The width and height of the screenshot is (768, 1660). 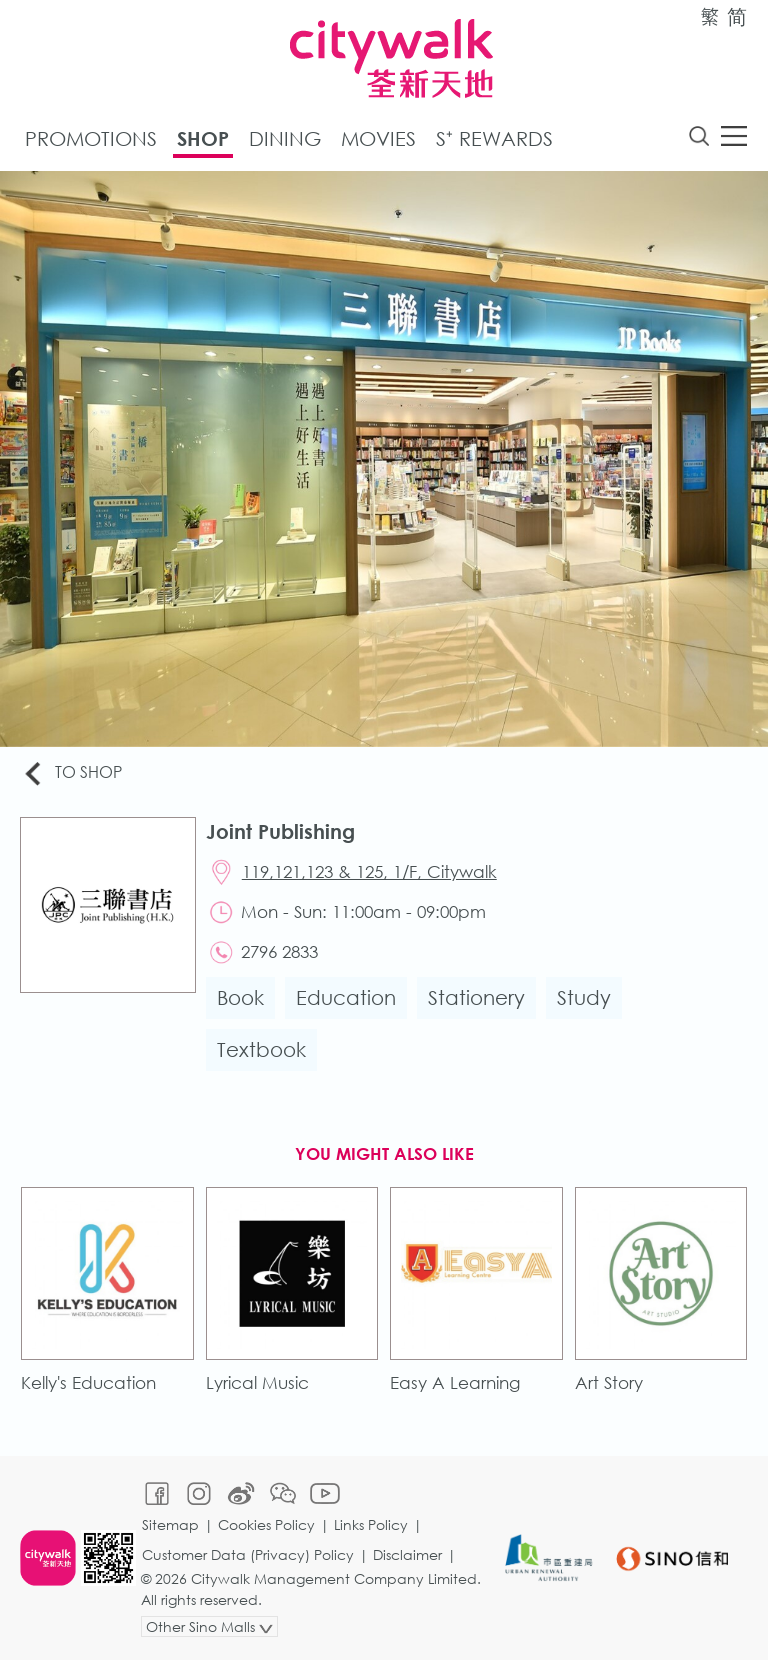 I want to click on To Shop, so click(x=71, y=773).